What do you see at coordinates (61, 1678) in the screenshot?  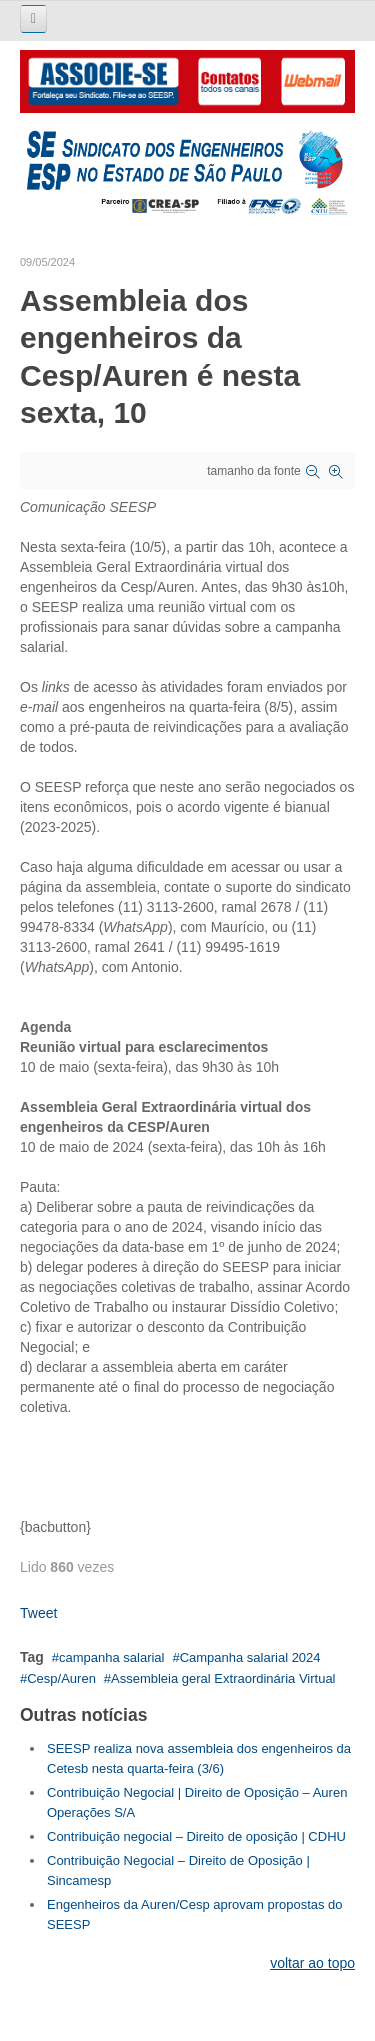 I see `Cesp/Auren` at bounding box center [61, 1678].